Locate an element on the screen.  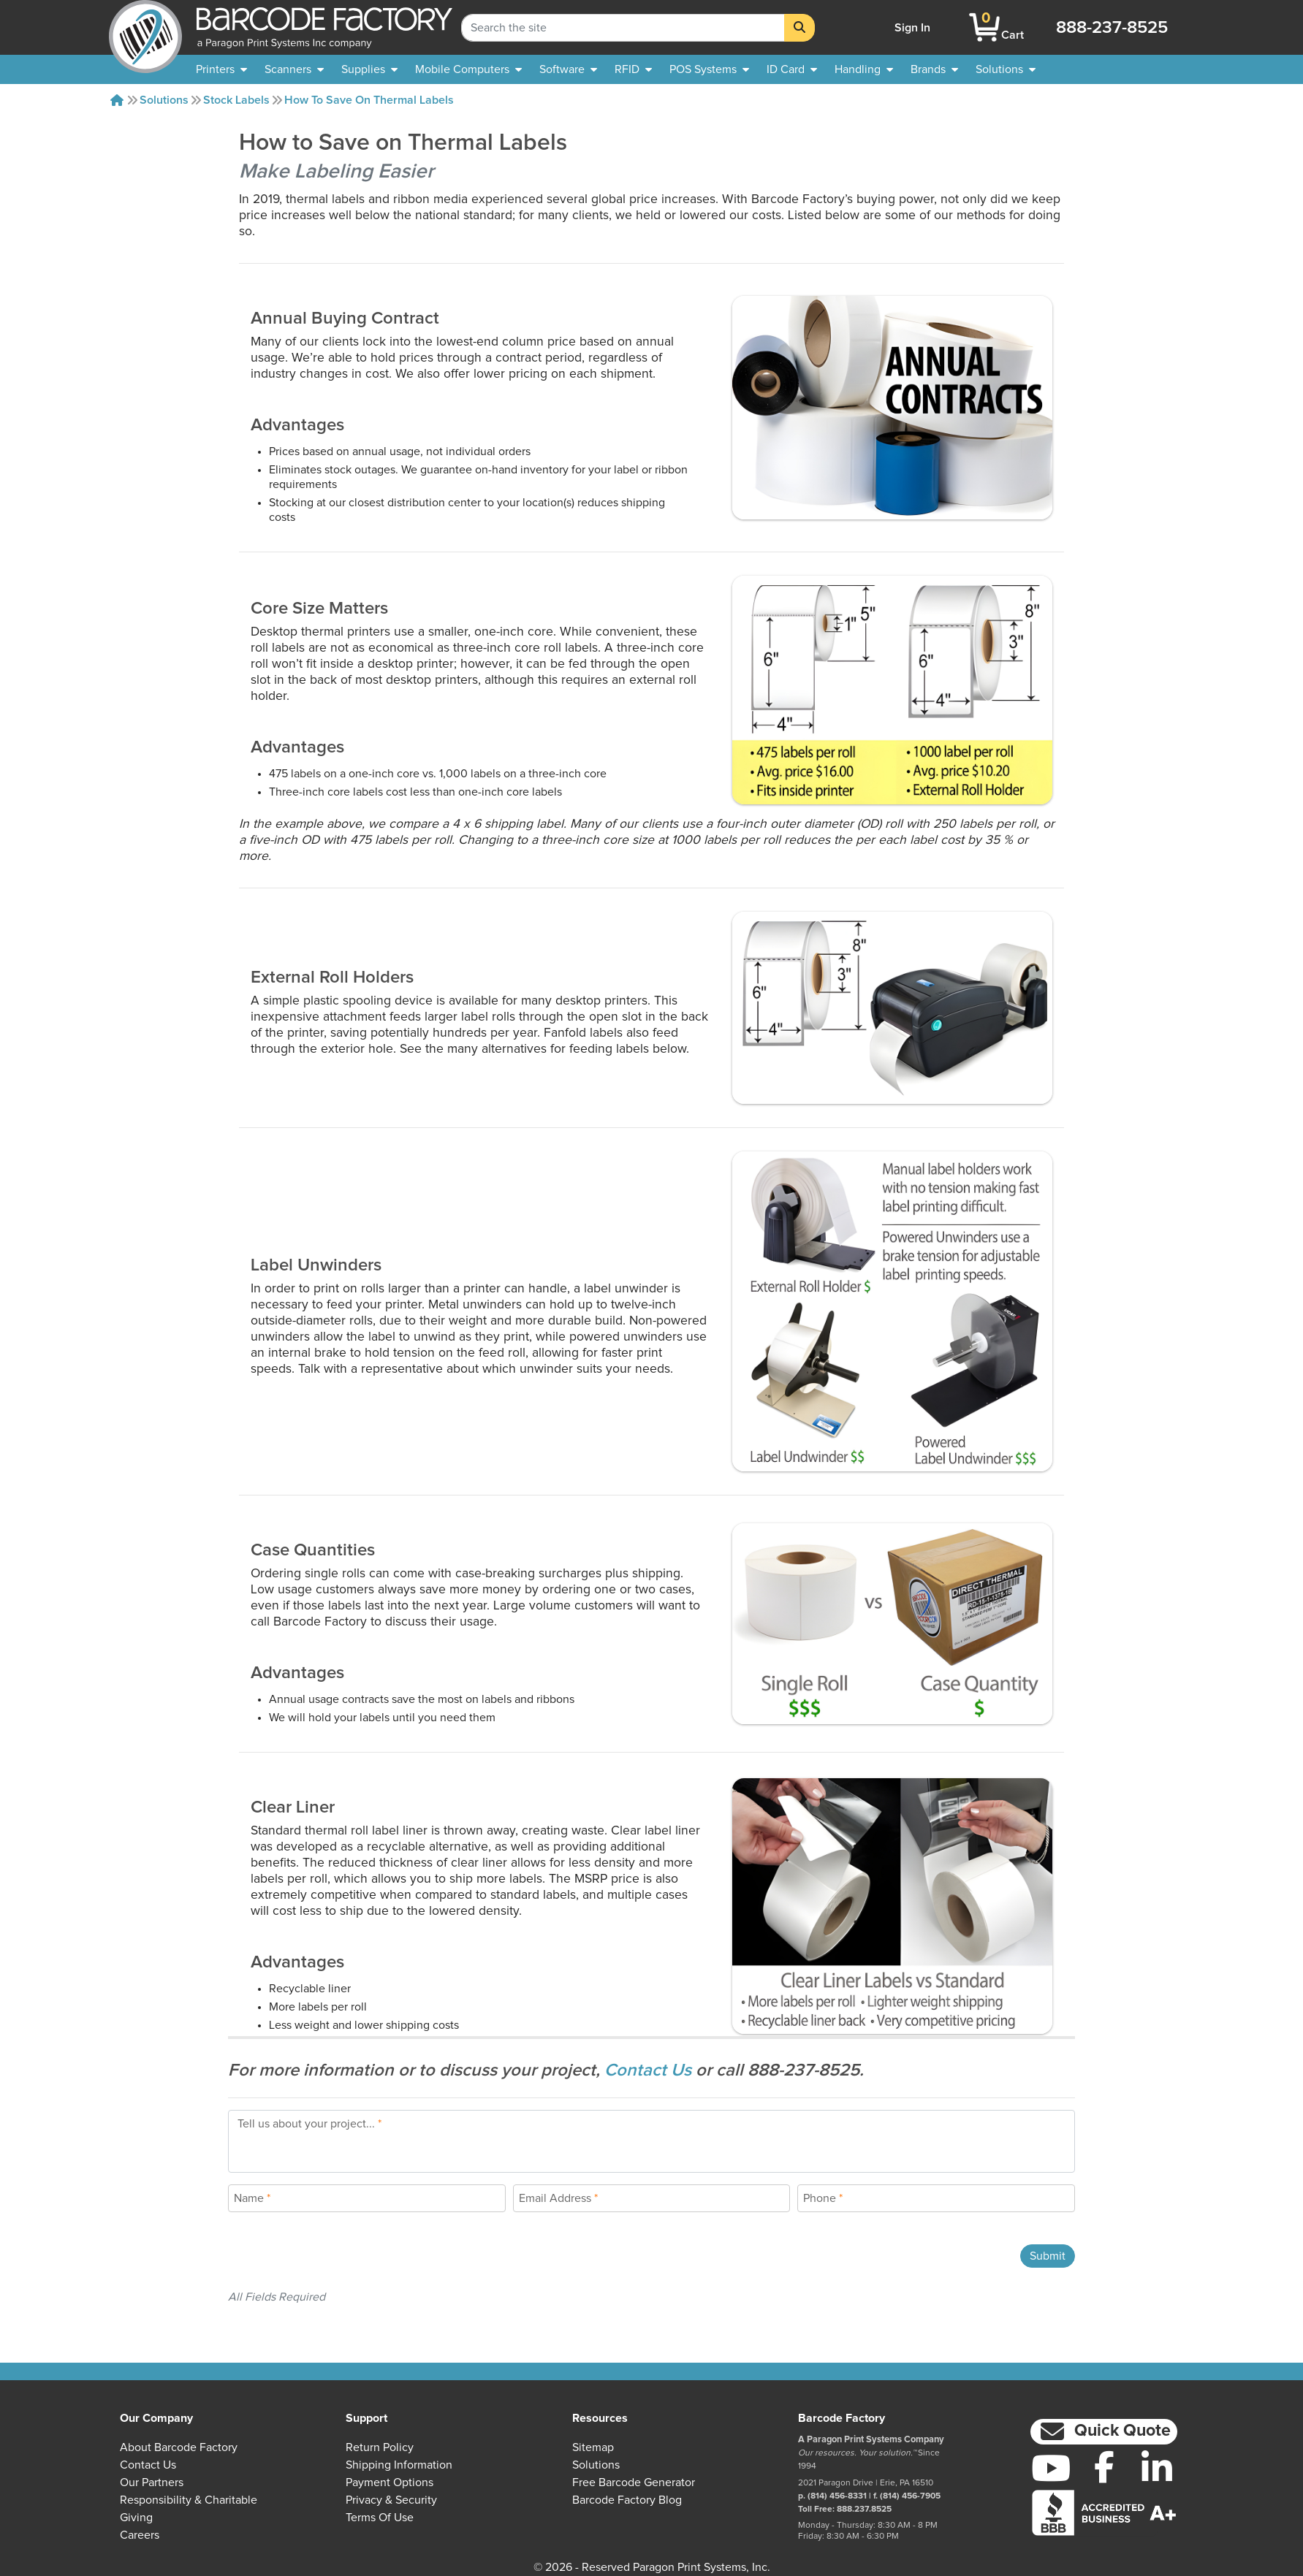
[BarcodeFactory Shopping] is located at coordinates (984, 27).